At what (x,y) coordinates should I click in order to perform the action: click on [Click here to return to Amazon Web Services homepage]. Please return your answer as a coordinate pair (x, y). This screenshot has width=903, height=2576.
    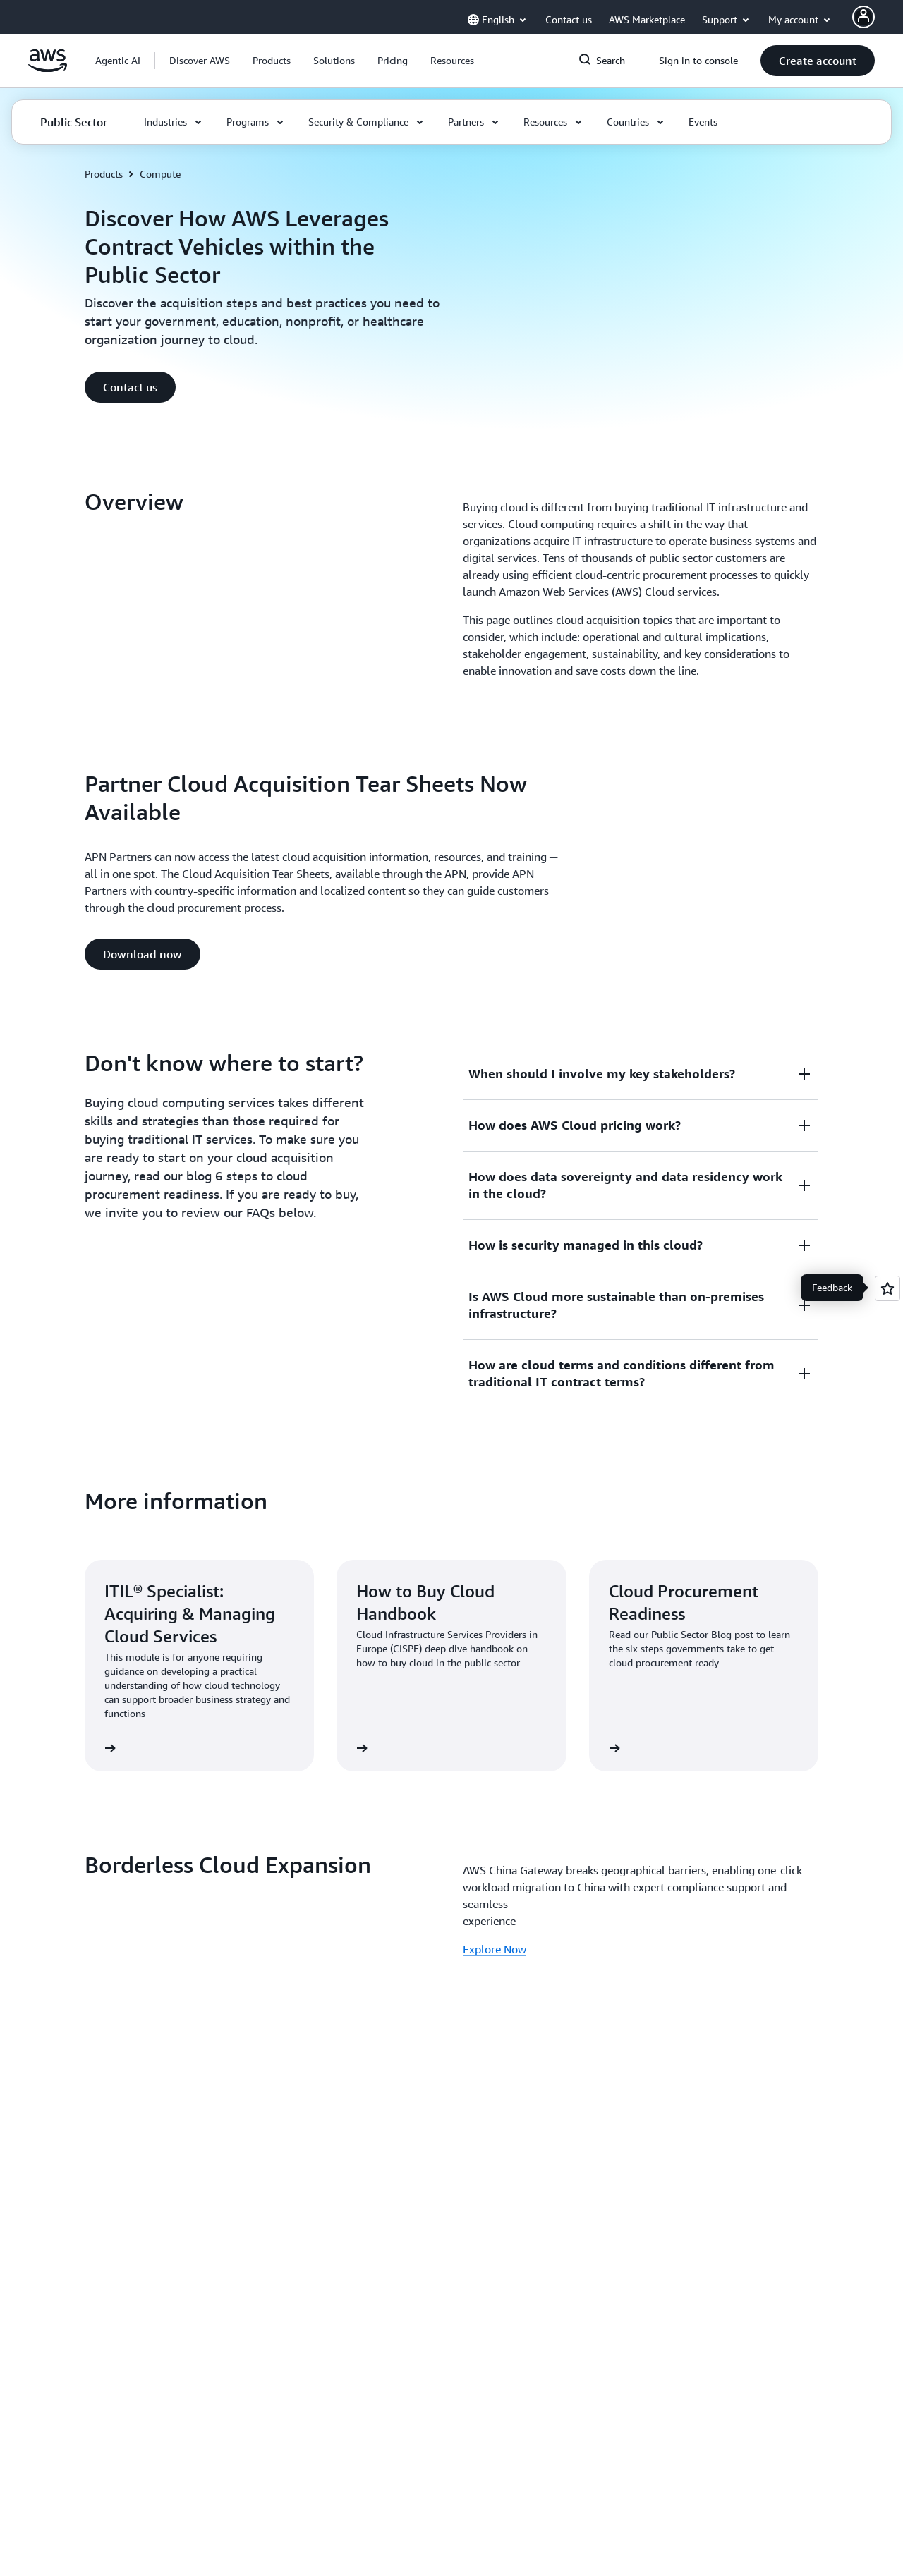
    Looking at the image, I should click on (47, 68).